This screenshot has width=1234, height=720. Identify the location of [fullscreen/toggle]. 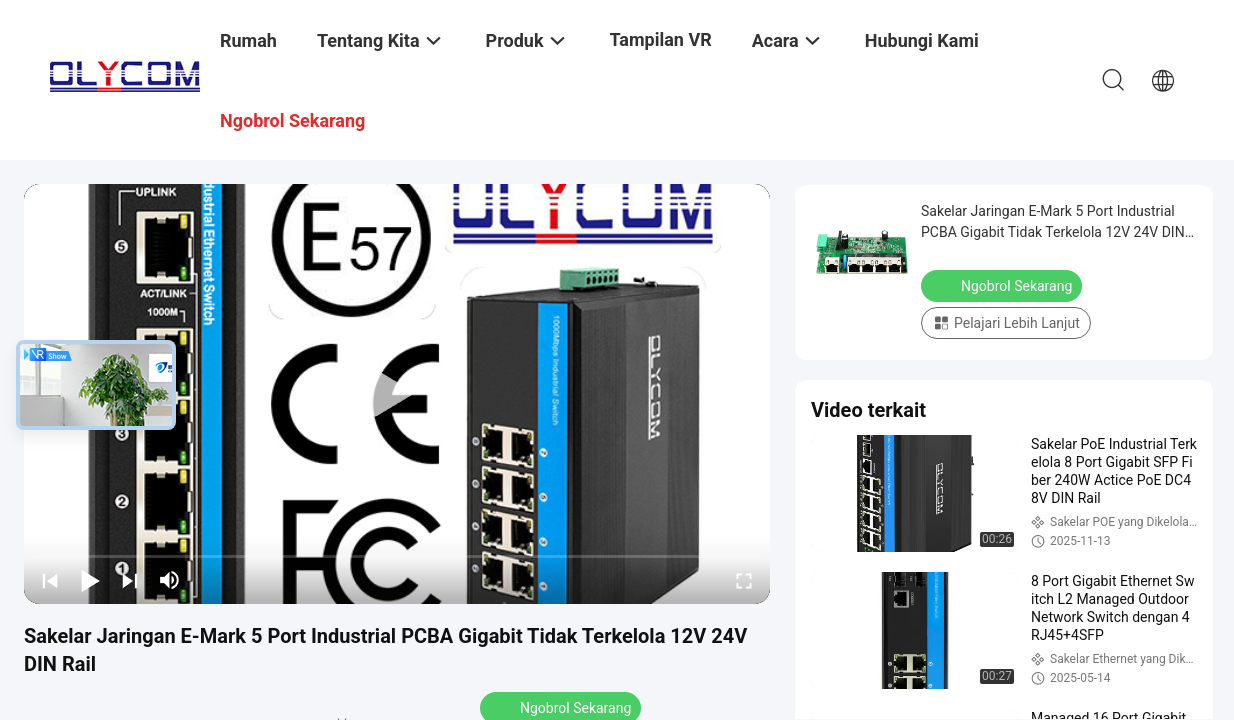
(744, 580).